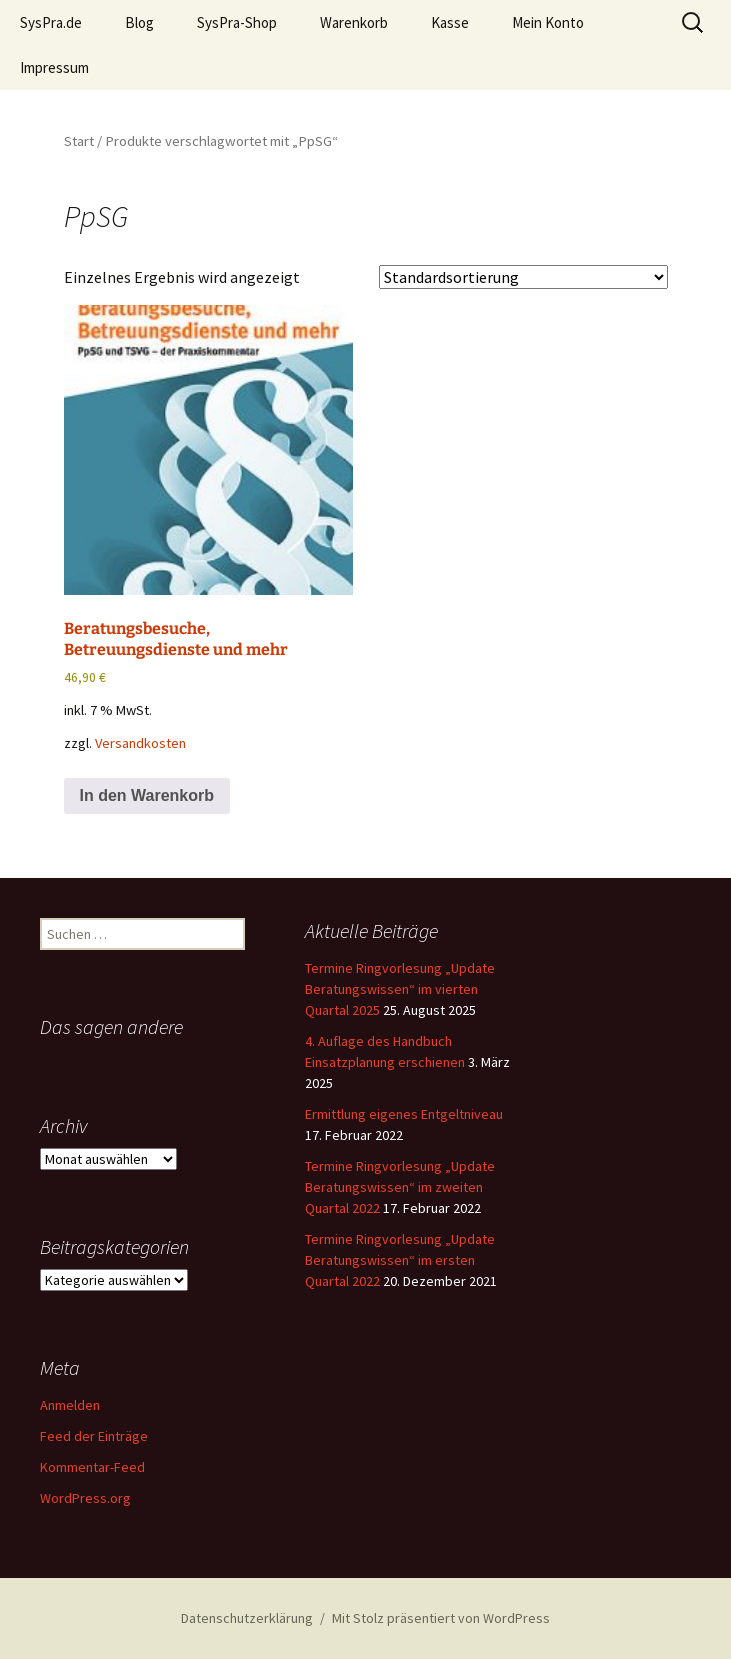 This screenshot has width=731, height=1659. What do you see at coordinates (147, 795) in the screenshot?
I see `In den Warenkorb [button]` at bounding box center [147, 795].